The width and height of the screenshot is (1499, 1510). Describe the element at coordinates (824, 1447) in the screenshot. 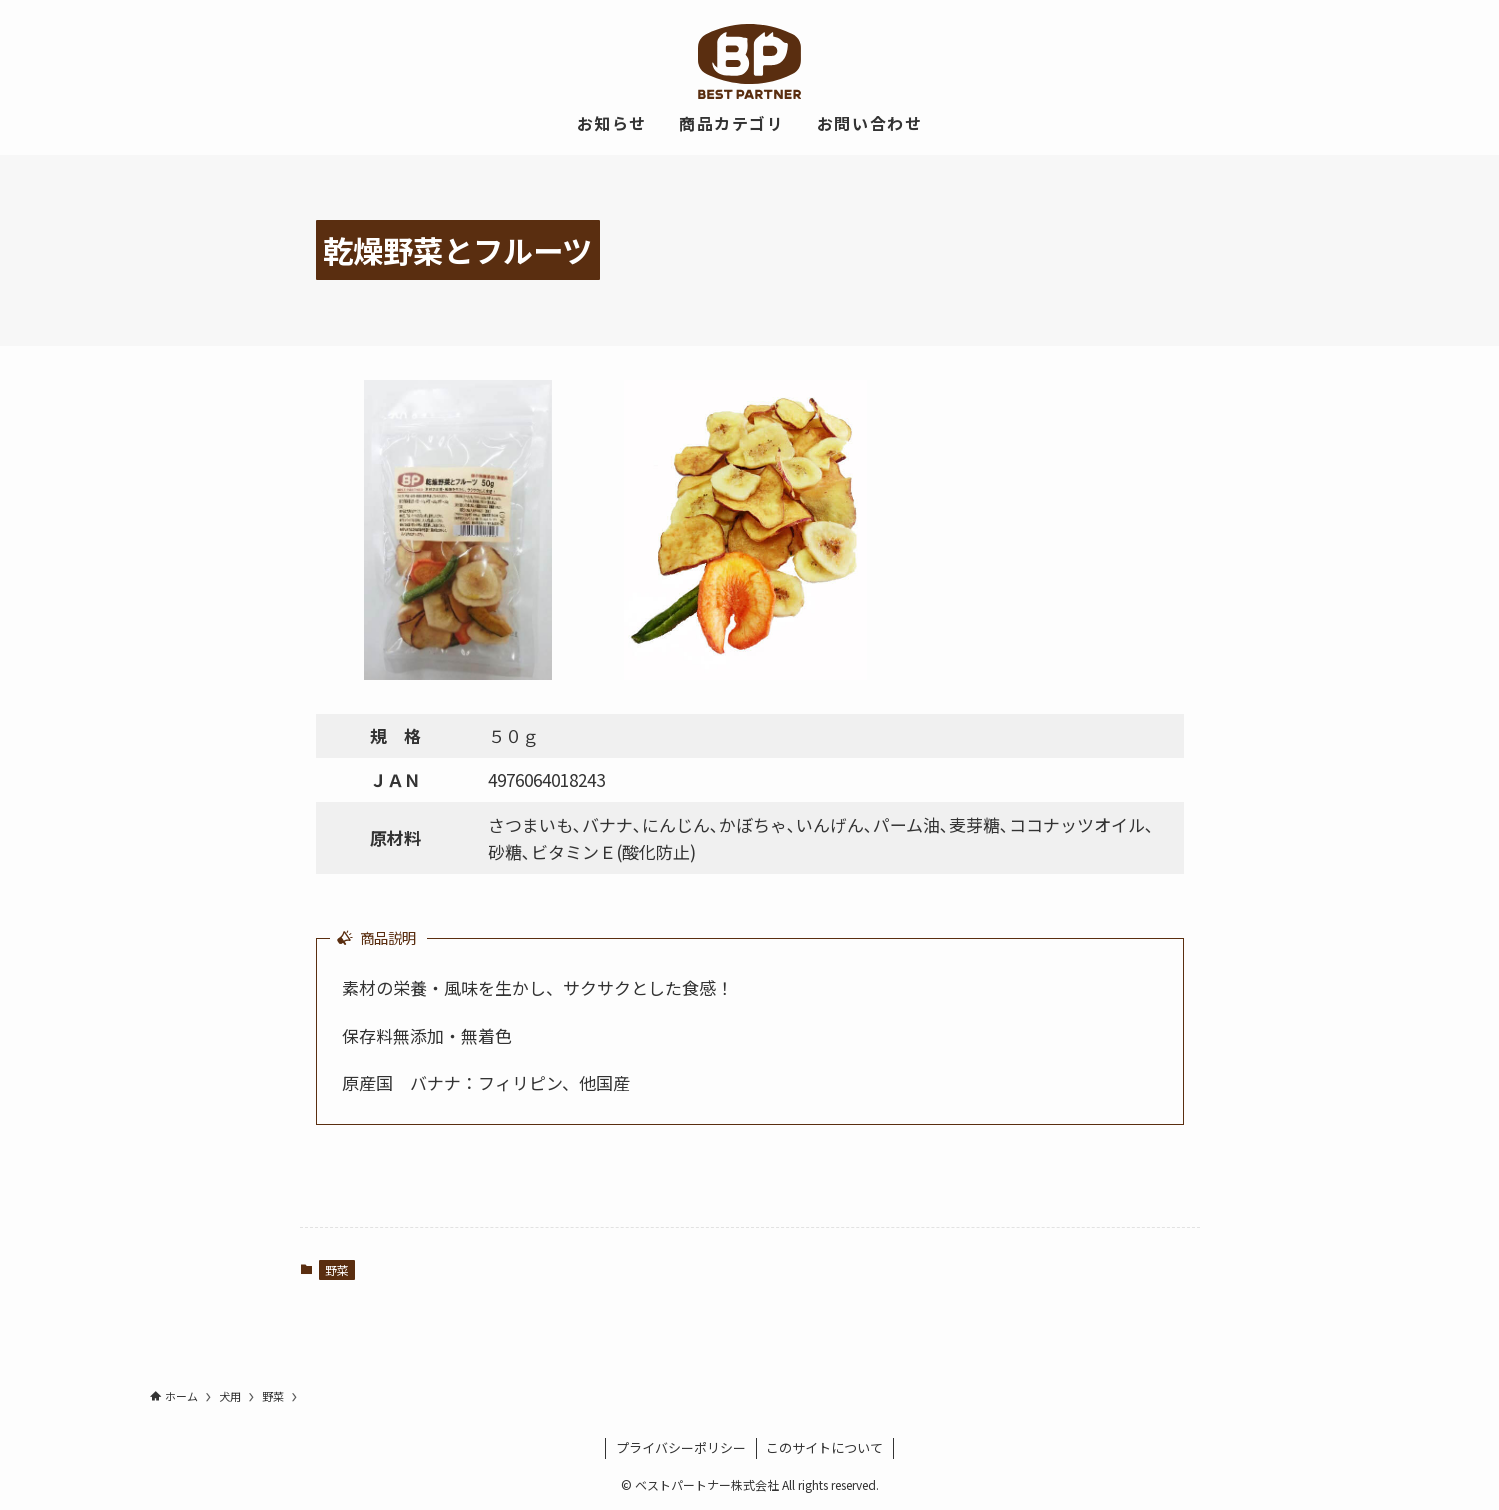

I see `このサイトについて` at that location.